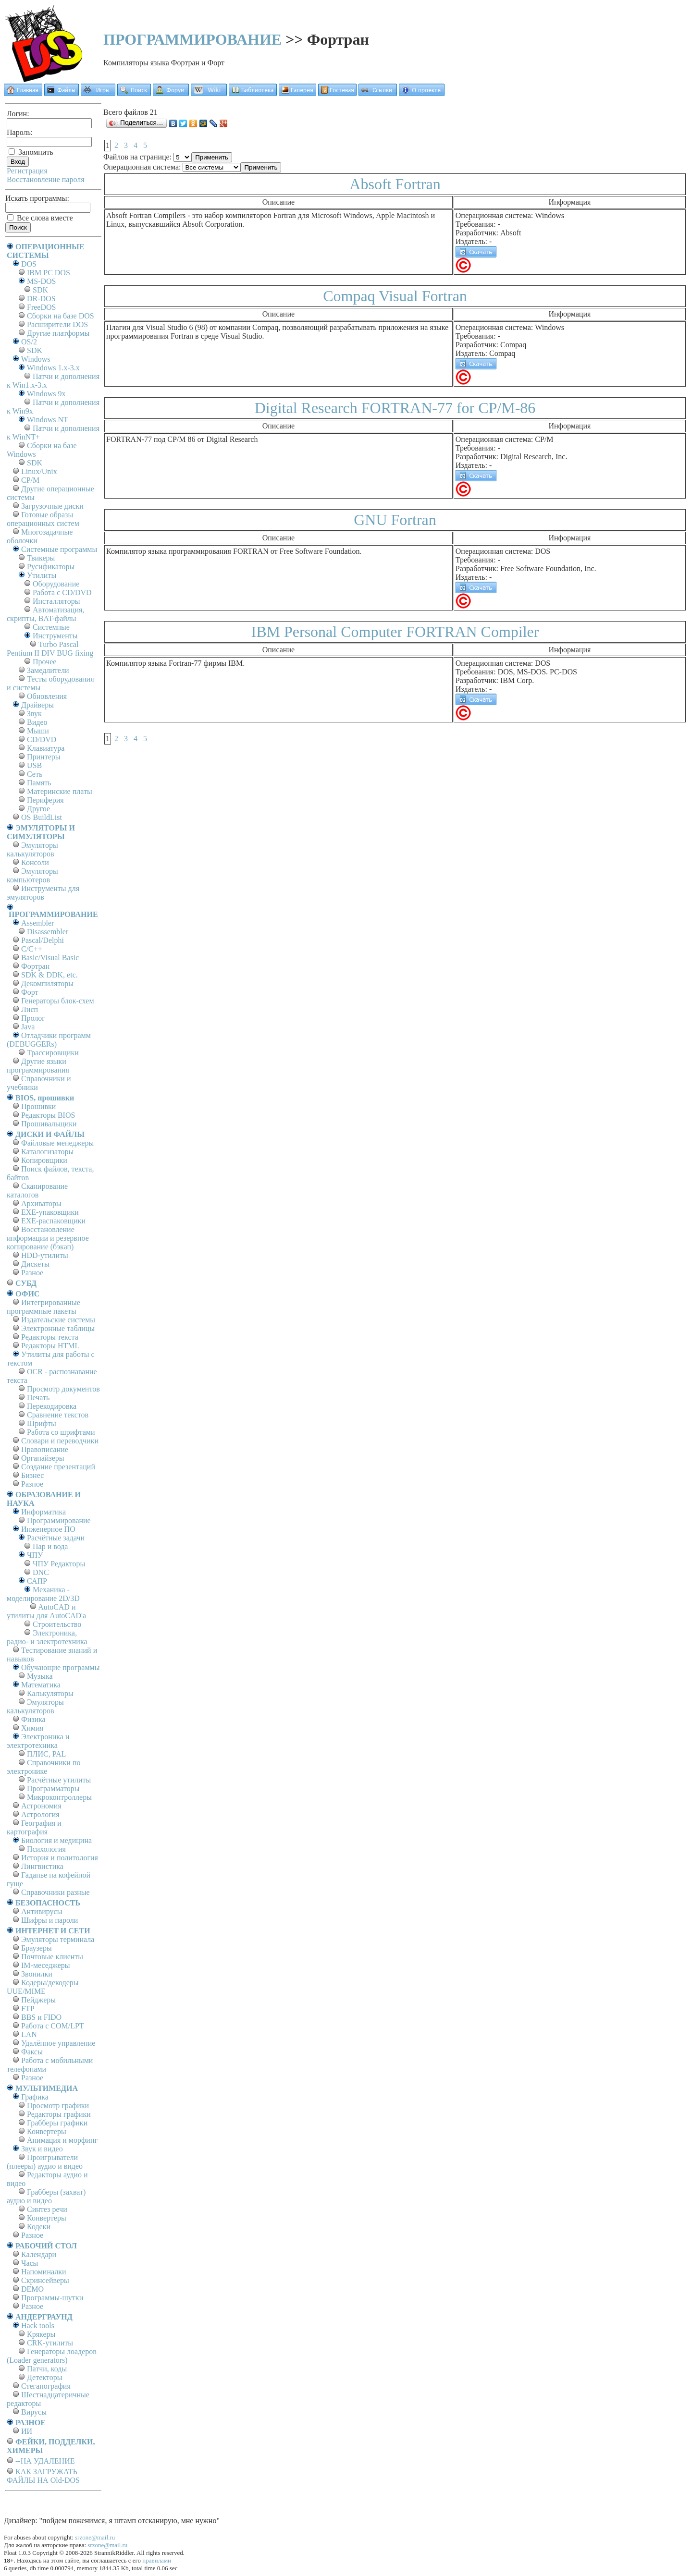 The height and width of the screenshot is (2576, 692). I want to click on Windows NT, so click(47, 419).